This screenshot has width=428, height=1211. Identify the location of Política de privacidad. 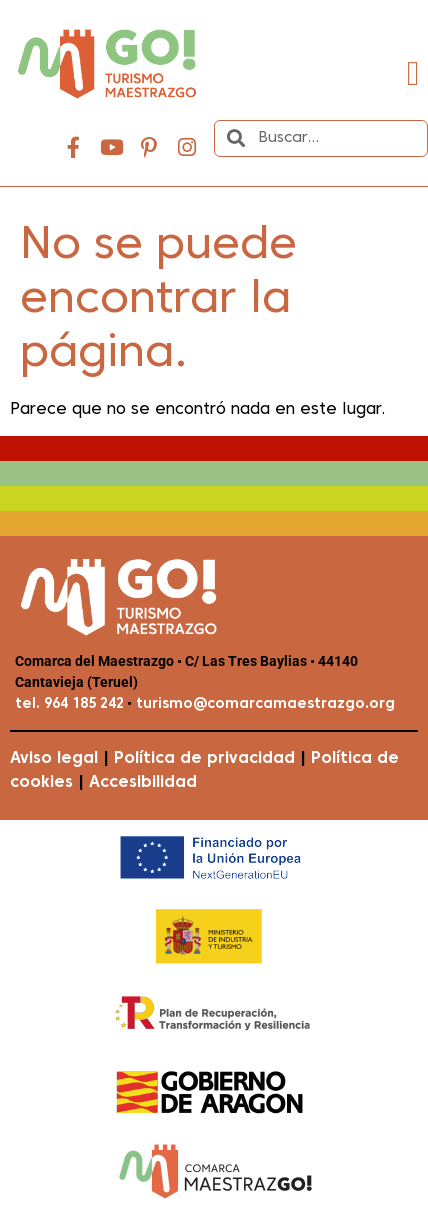
(204, 759).